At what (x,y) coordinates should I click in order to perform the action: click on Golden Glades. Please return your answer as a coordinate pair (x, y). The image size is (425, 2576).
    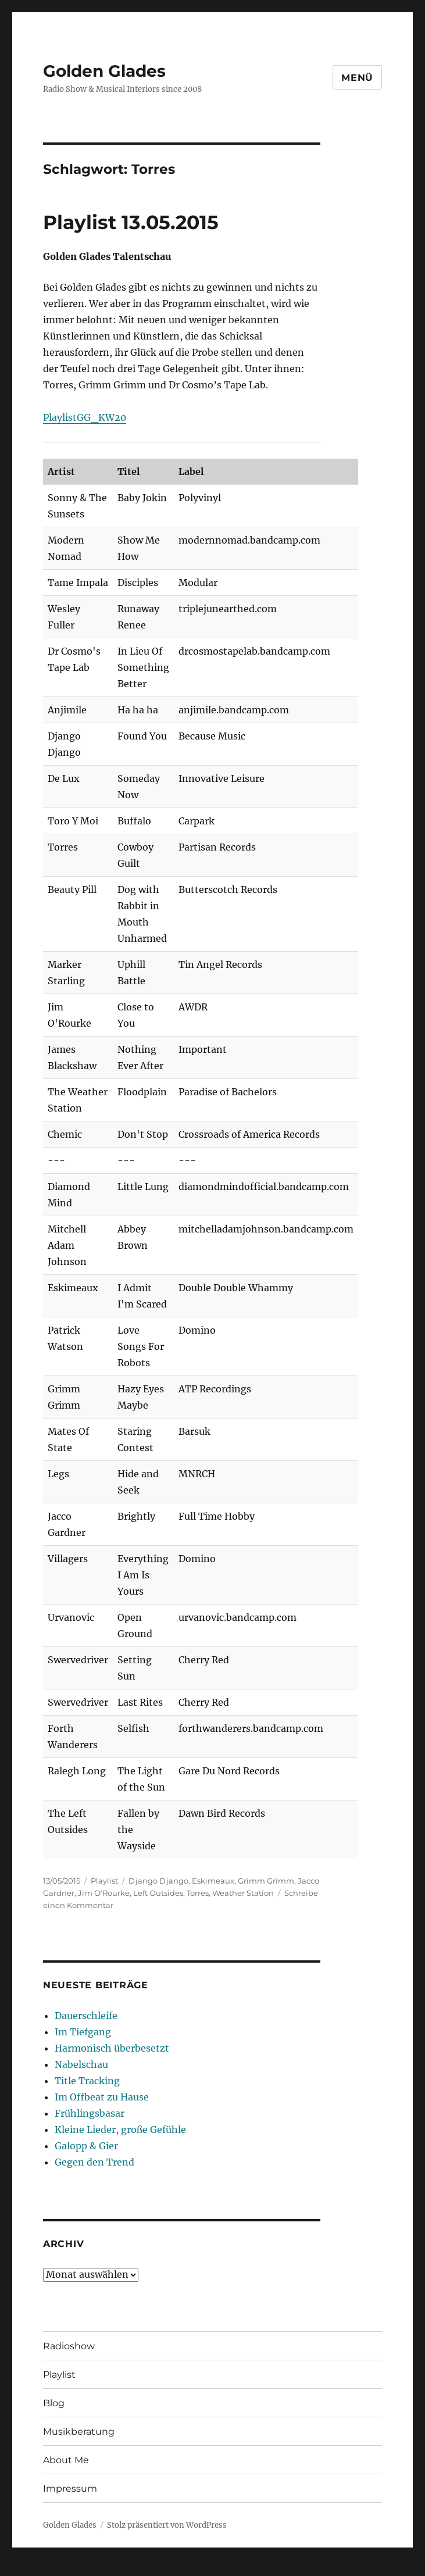
    Looking at the image, I should click on (104, 71).